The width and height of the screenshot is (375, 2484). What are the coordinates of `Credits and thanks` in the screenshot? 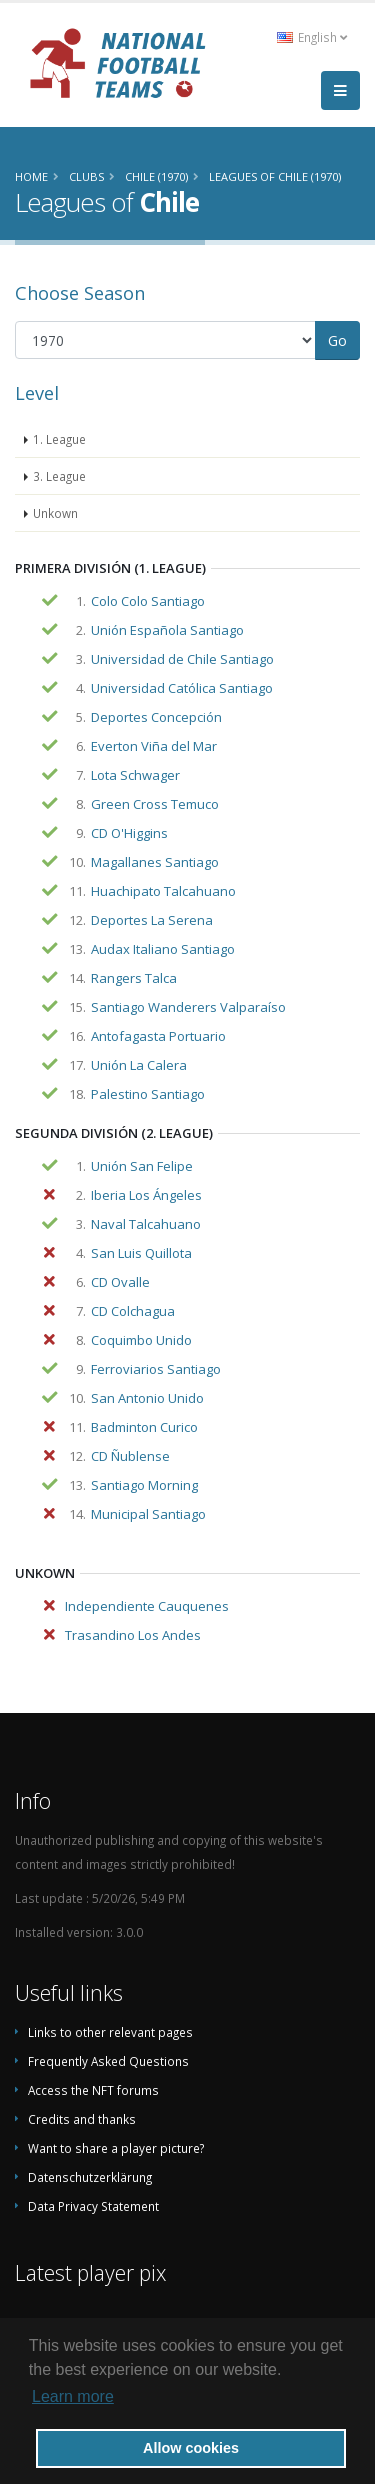 It's located at (82, 2119).